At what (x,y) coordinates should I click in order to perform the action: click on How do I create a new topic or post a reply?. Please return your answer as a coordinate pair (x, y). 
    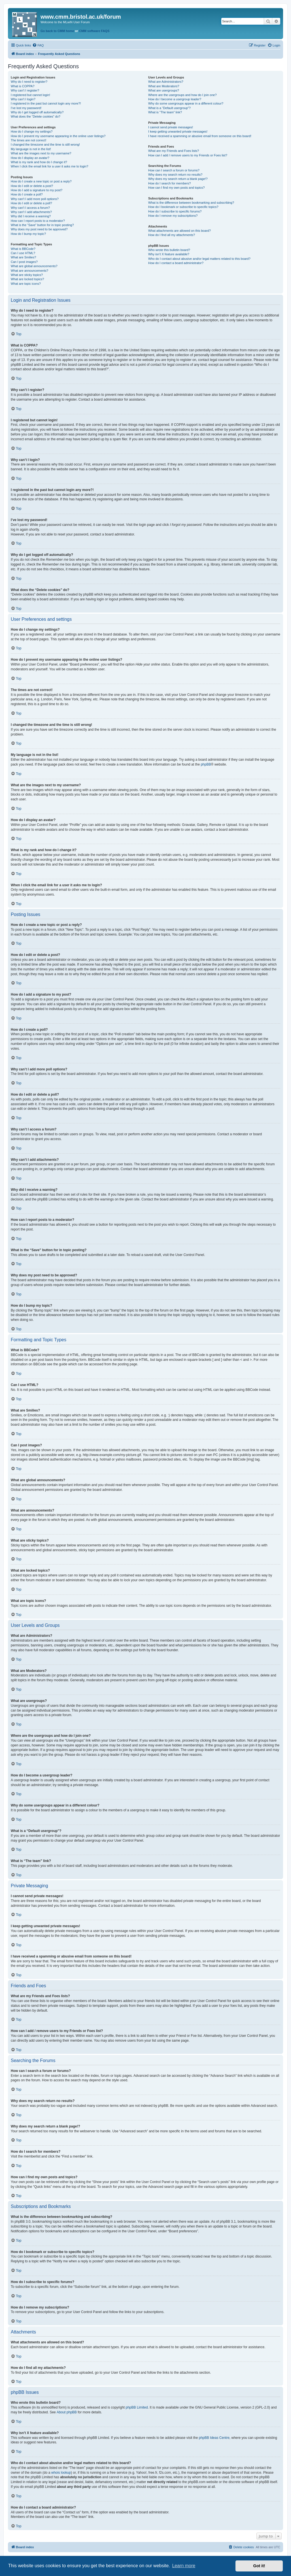
    Looking at the image, I should click on (41, 181).